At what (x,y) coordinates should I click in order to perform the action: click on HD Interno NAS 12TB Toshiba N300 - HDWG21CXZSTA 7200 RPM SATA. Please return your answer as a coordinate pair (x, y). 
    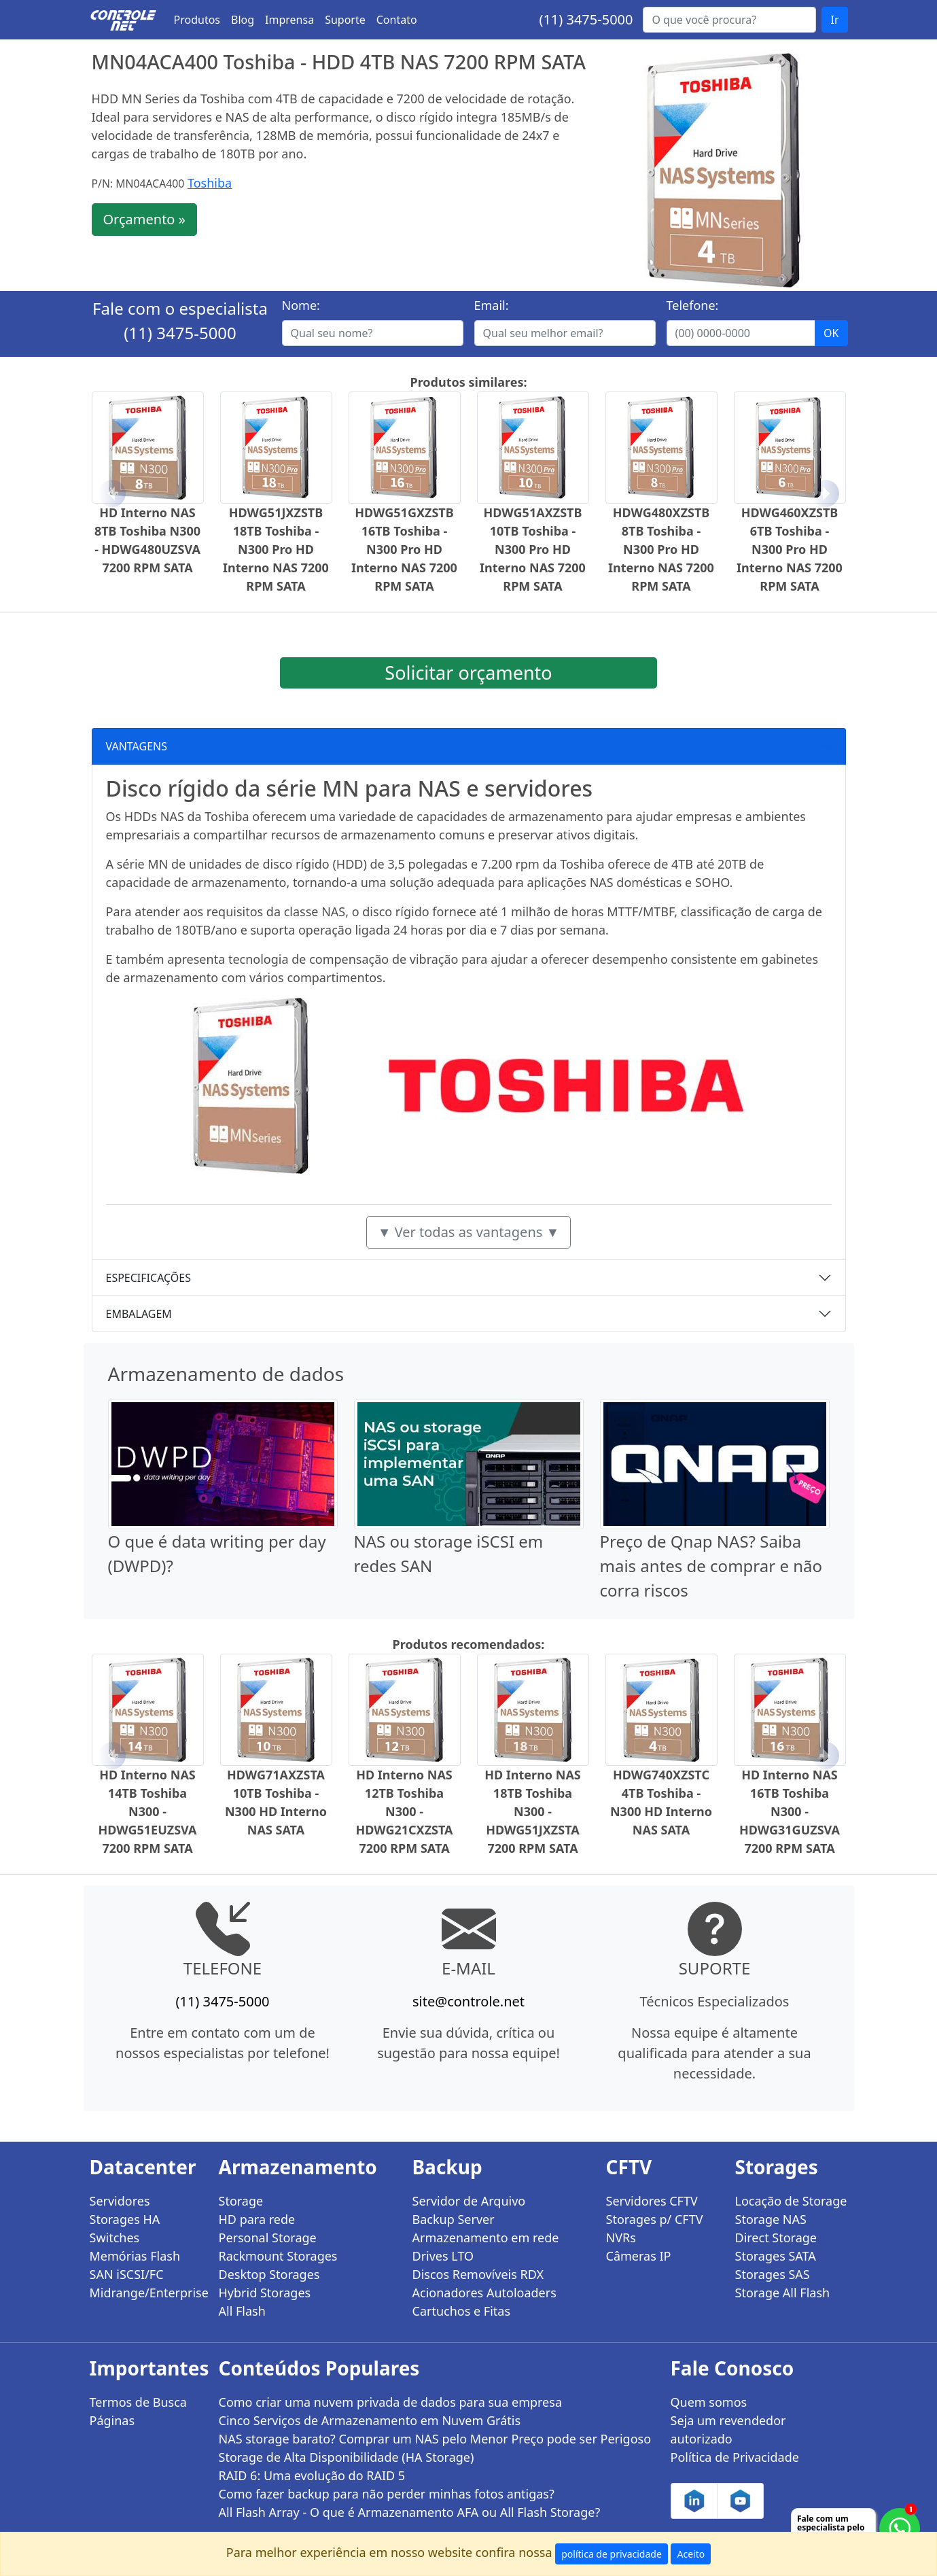
    Looking at the image, I should click on (404, 1811).